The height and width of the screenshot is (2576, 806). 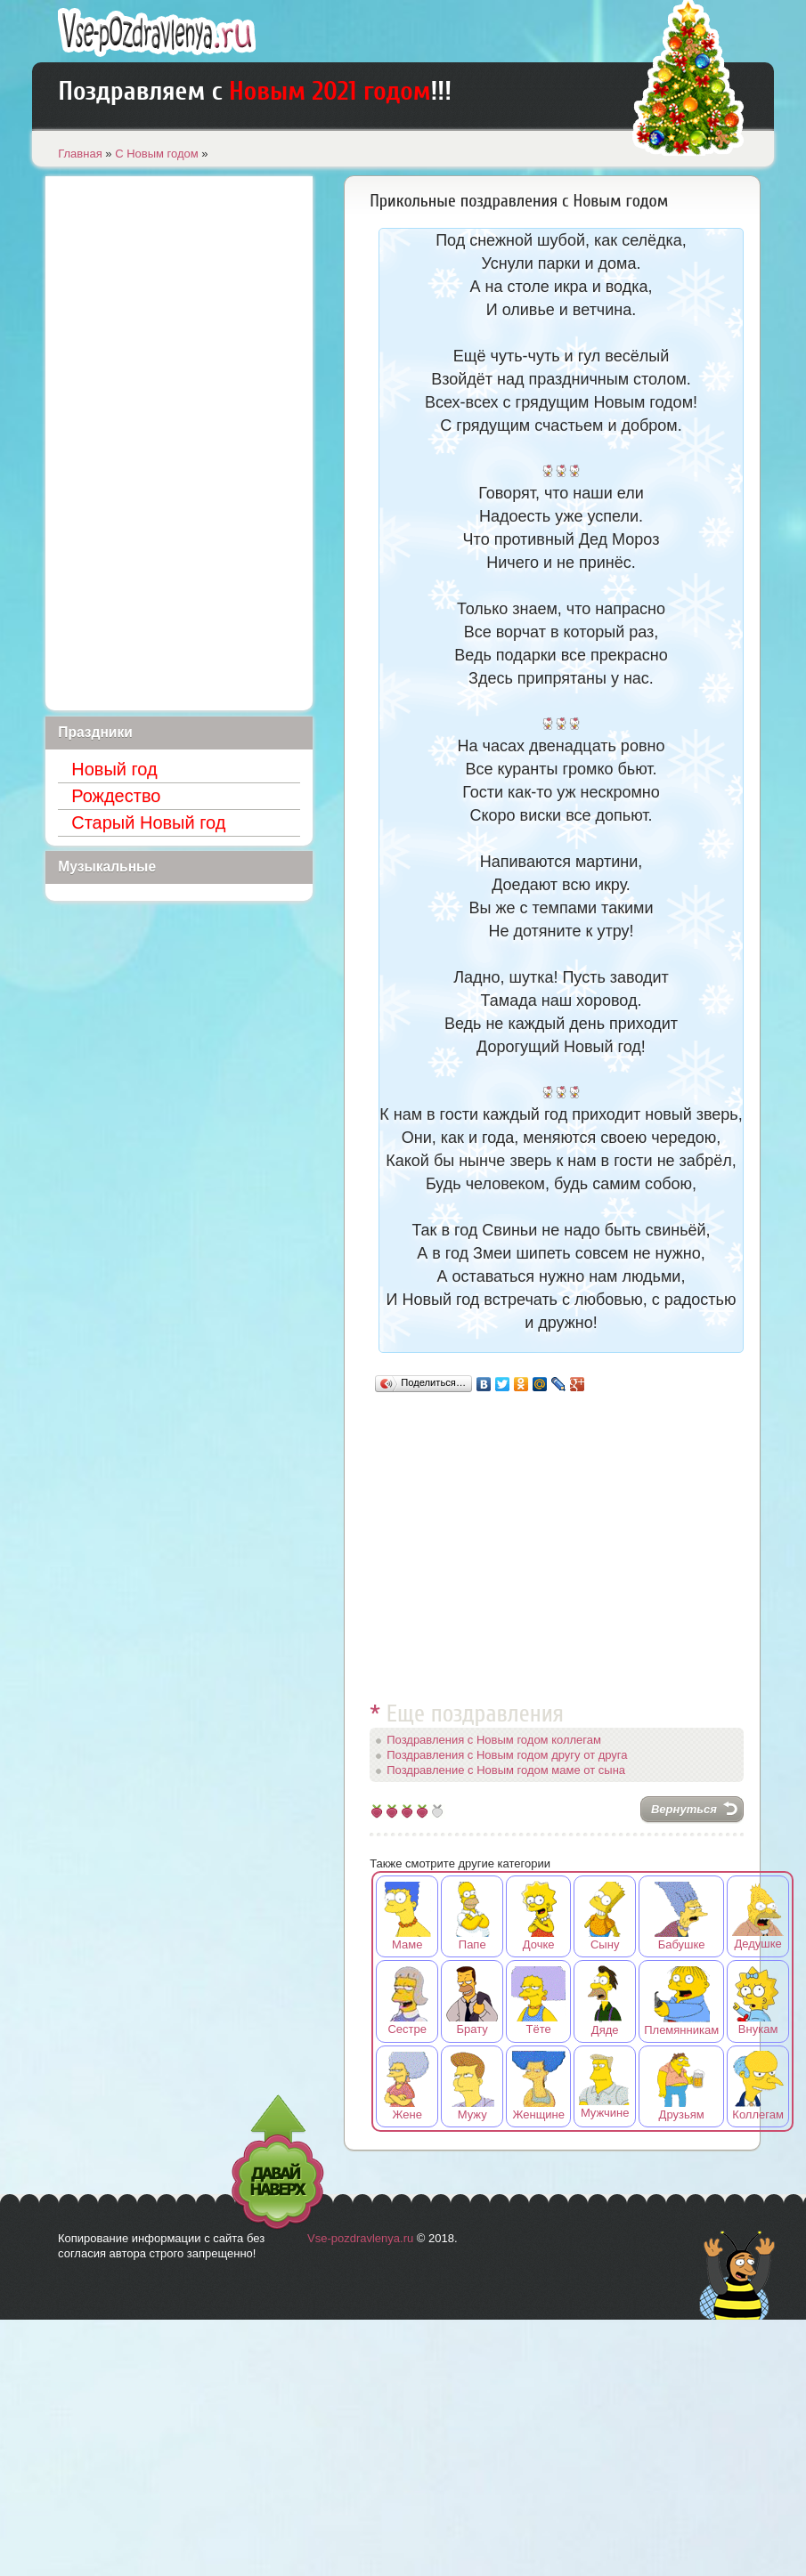 I want to click on Поздравление с Новым годом маме от сына, so click(x=506, y=1770).